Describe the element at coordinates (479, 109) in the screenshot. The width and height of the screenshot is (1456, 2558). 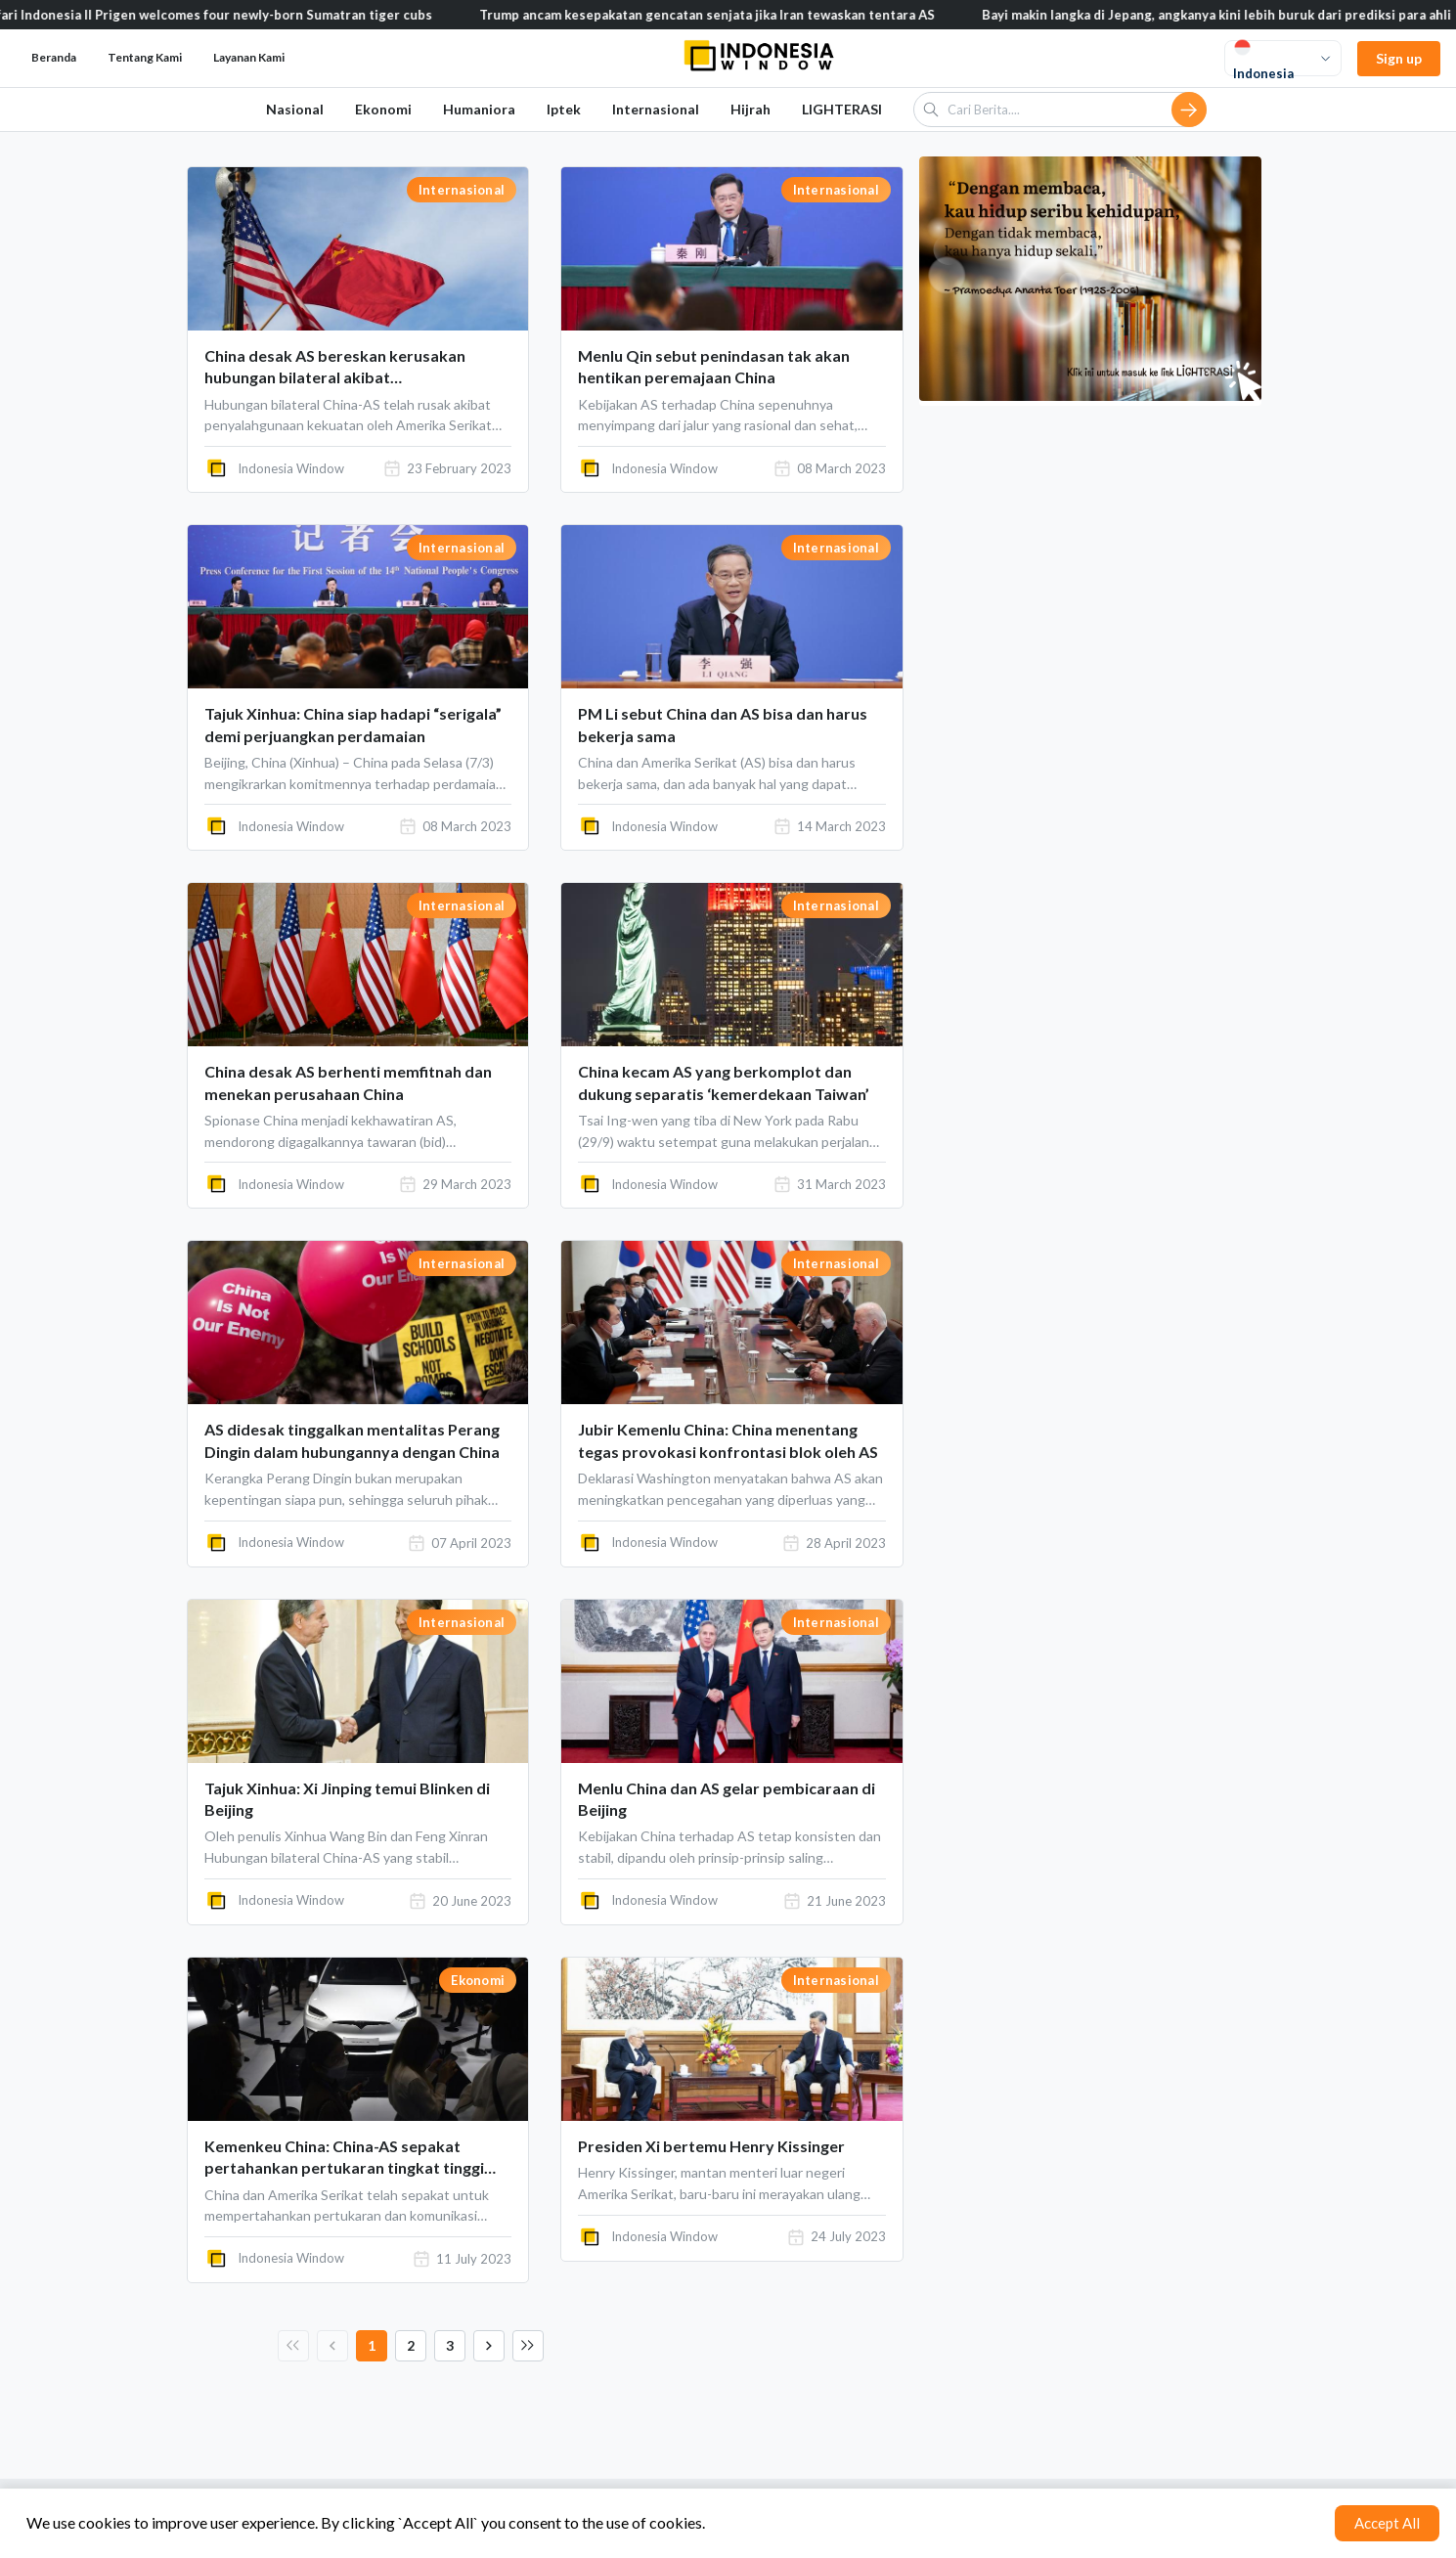
I see `Humaniora` at that location.